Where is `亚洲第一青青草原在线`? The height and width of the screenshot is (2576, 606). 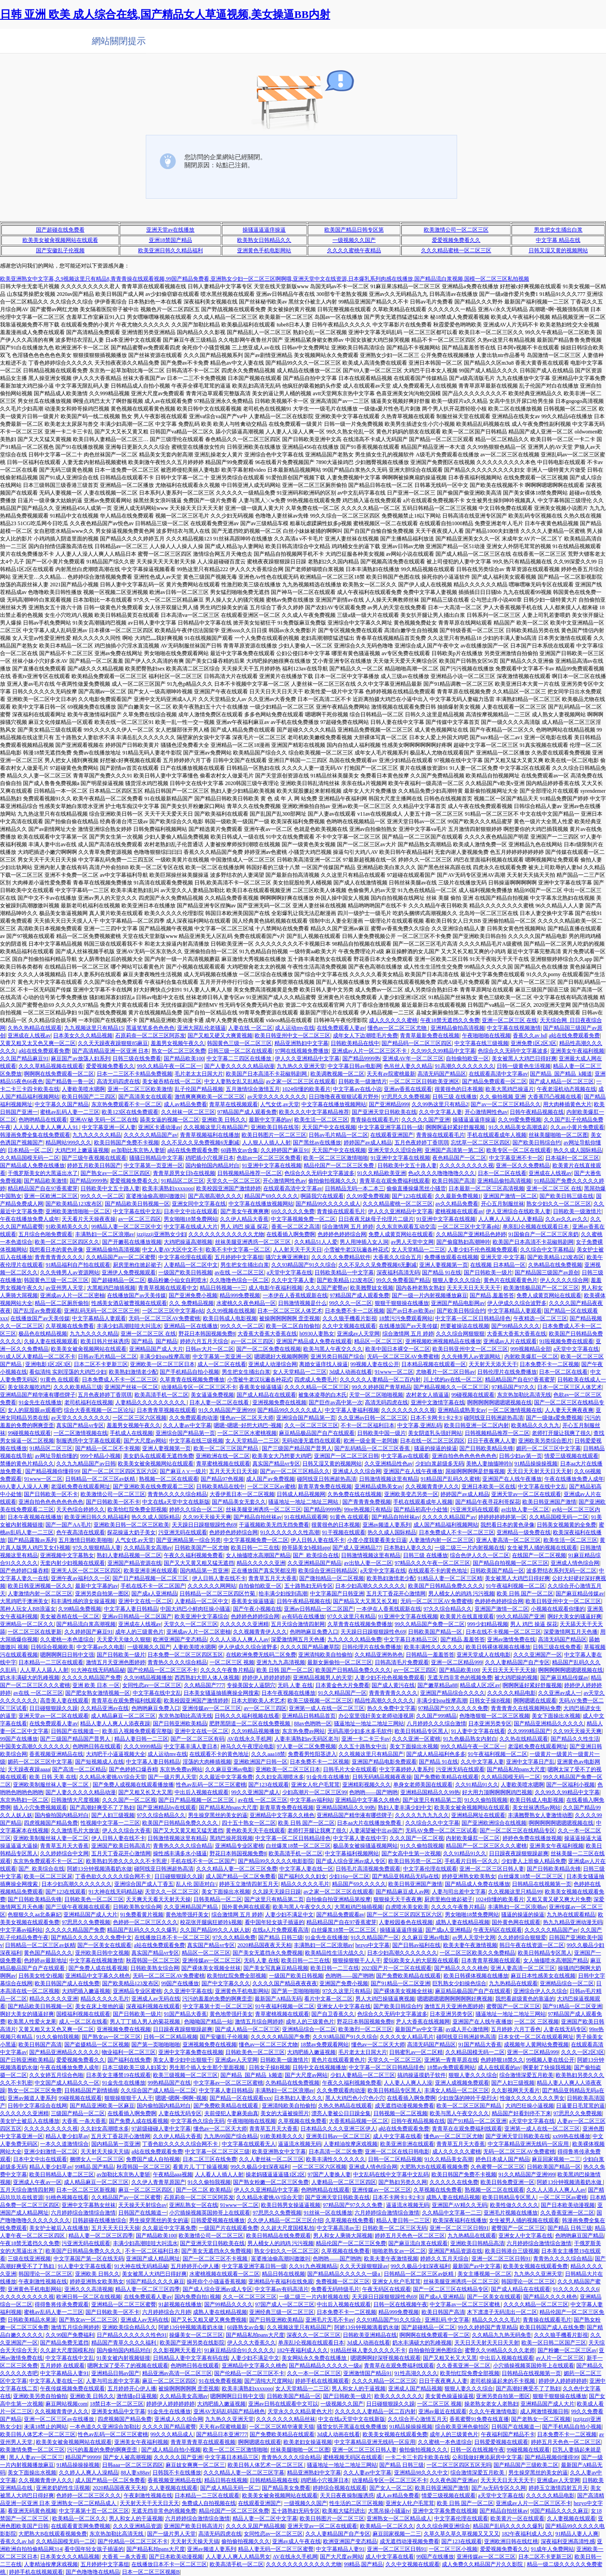 亚洲第一青青草原在线 is located at coordinates (451, 2060).